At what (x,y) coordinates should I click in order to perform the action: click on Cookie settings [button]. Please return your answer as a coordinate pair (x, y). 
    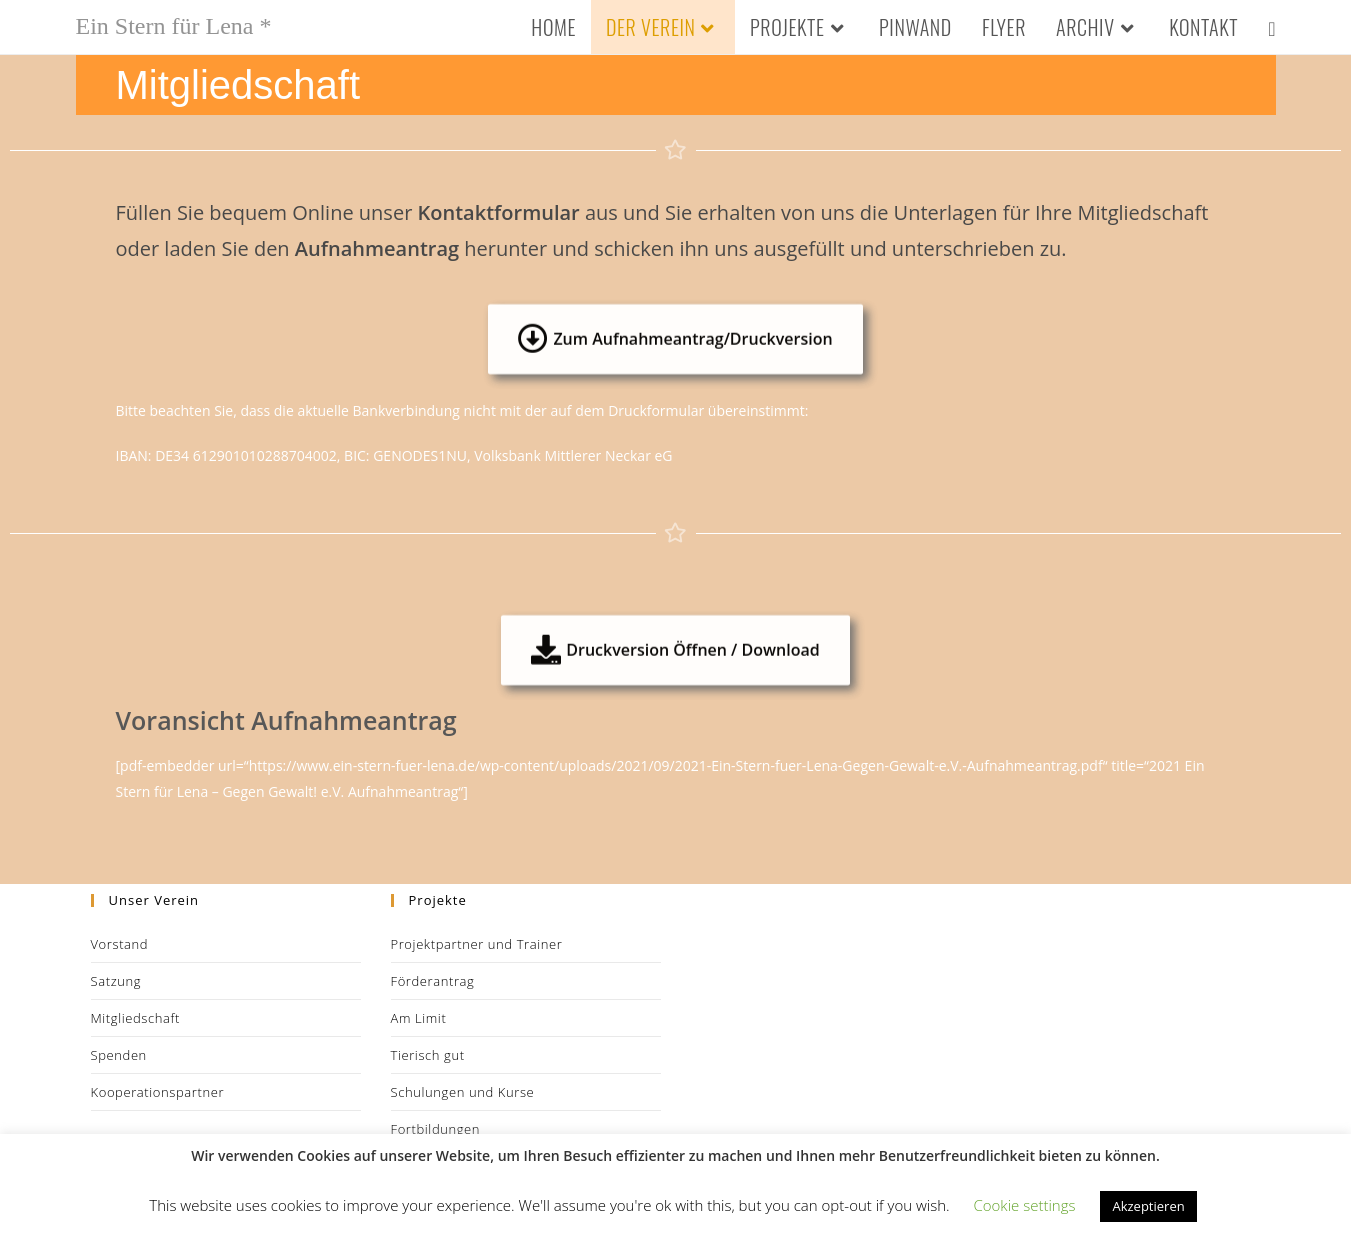
    Looking at the image, I should click on (1024, 1205).